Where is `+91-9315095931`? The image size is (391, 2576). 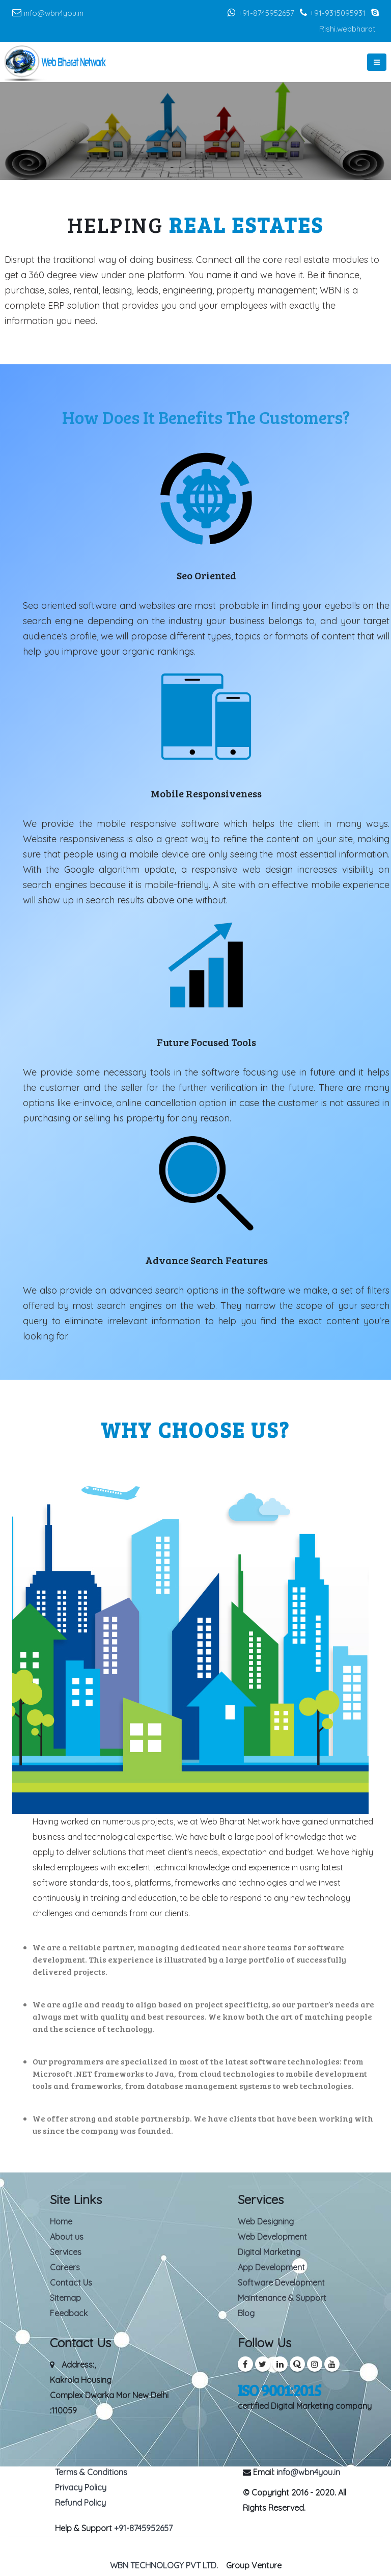 +91-9315095931 is located at coordinates (339, 13).